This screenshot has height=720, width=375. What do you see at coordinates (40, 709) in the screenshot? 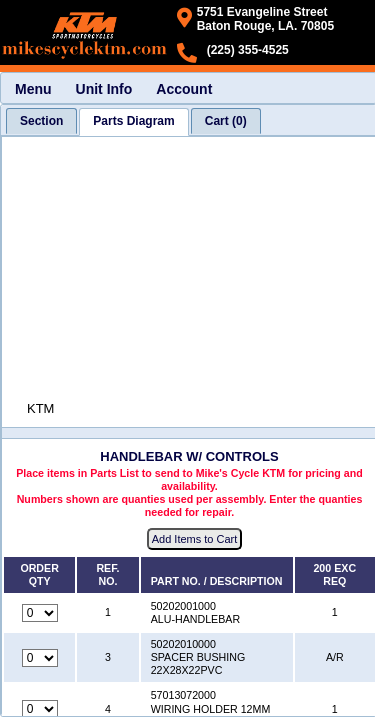
I see `[Quantity for reference number 4 part number 57013072000, currently set to 0]` at bounding box center [40, 709].